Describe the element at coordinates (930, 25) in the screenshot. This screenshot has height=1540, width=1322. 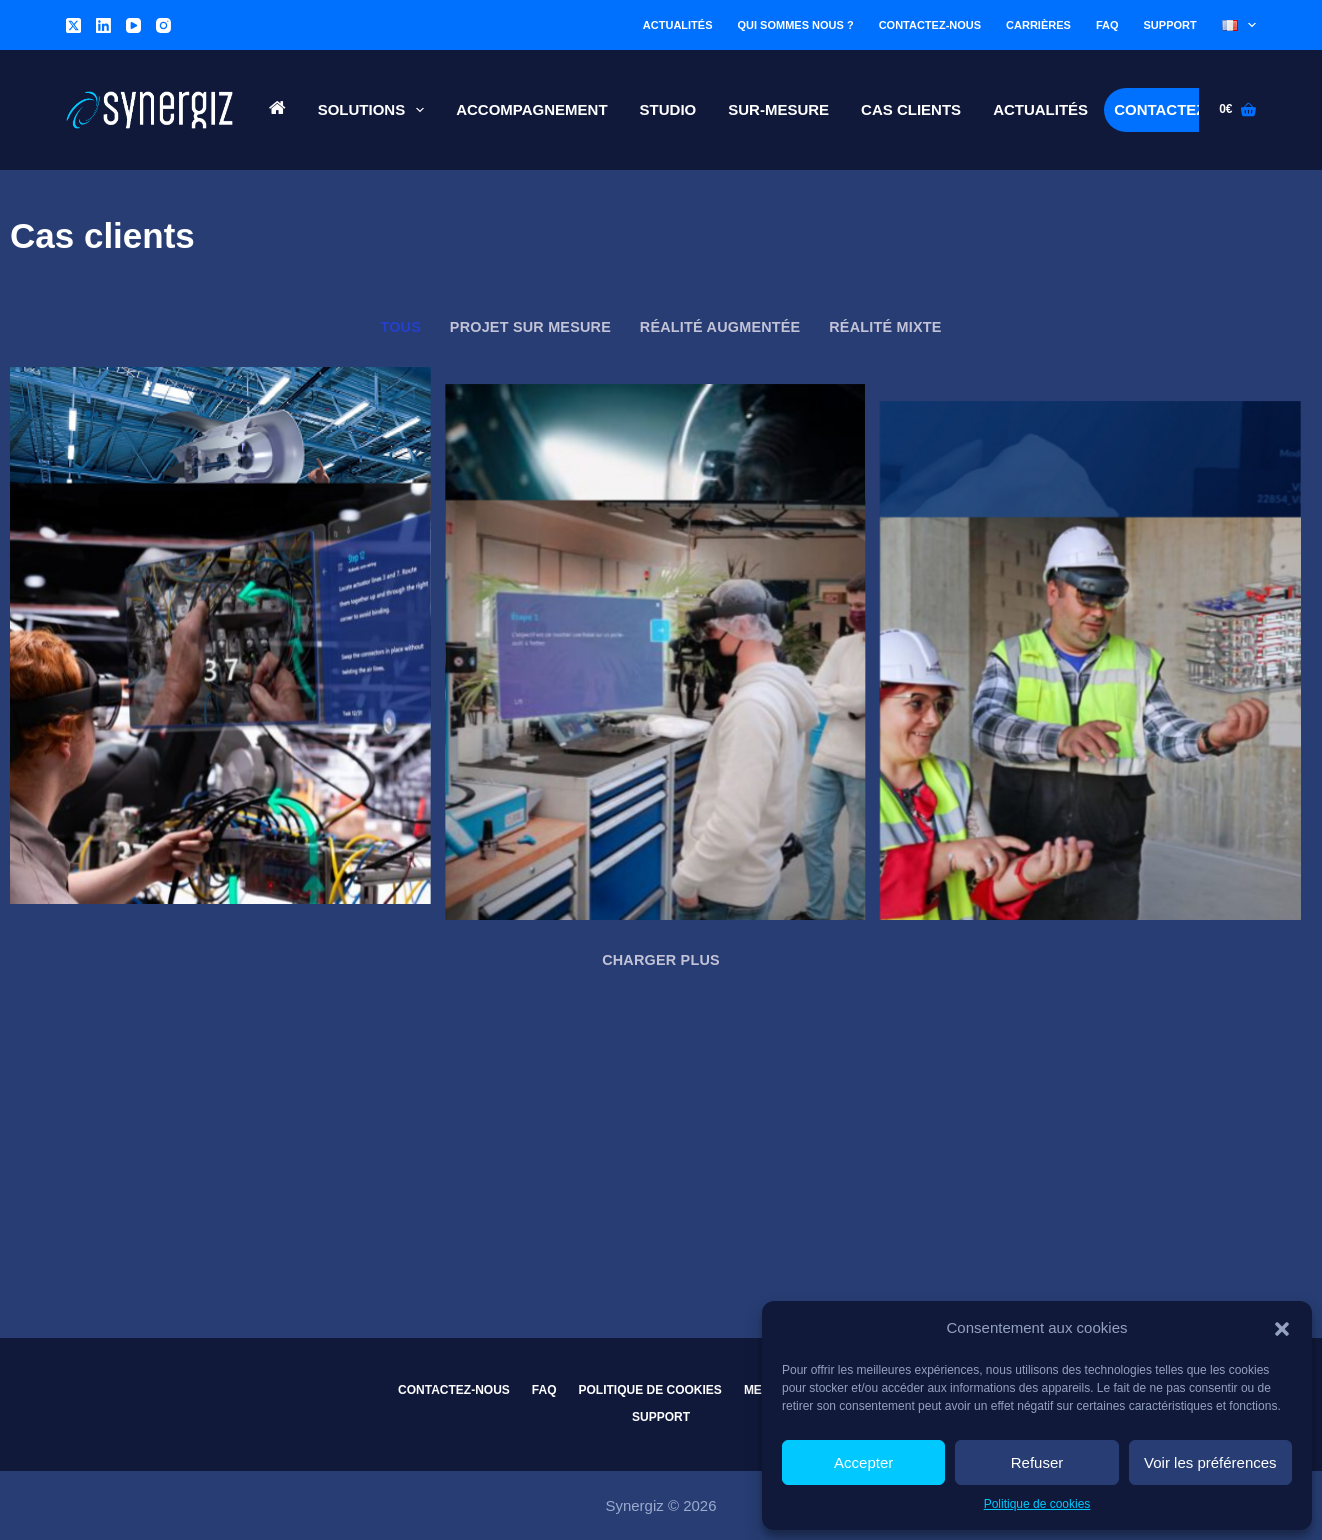
I see `Contactez-nous` at that location.